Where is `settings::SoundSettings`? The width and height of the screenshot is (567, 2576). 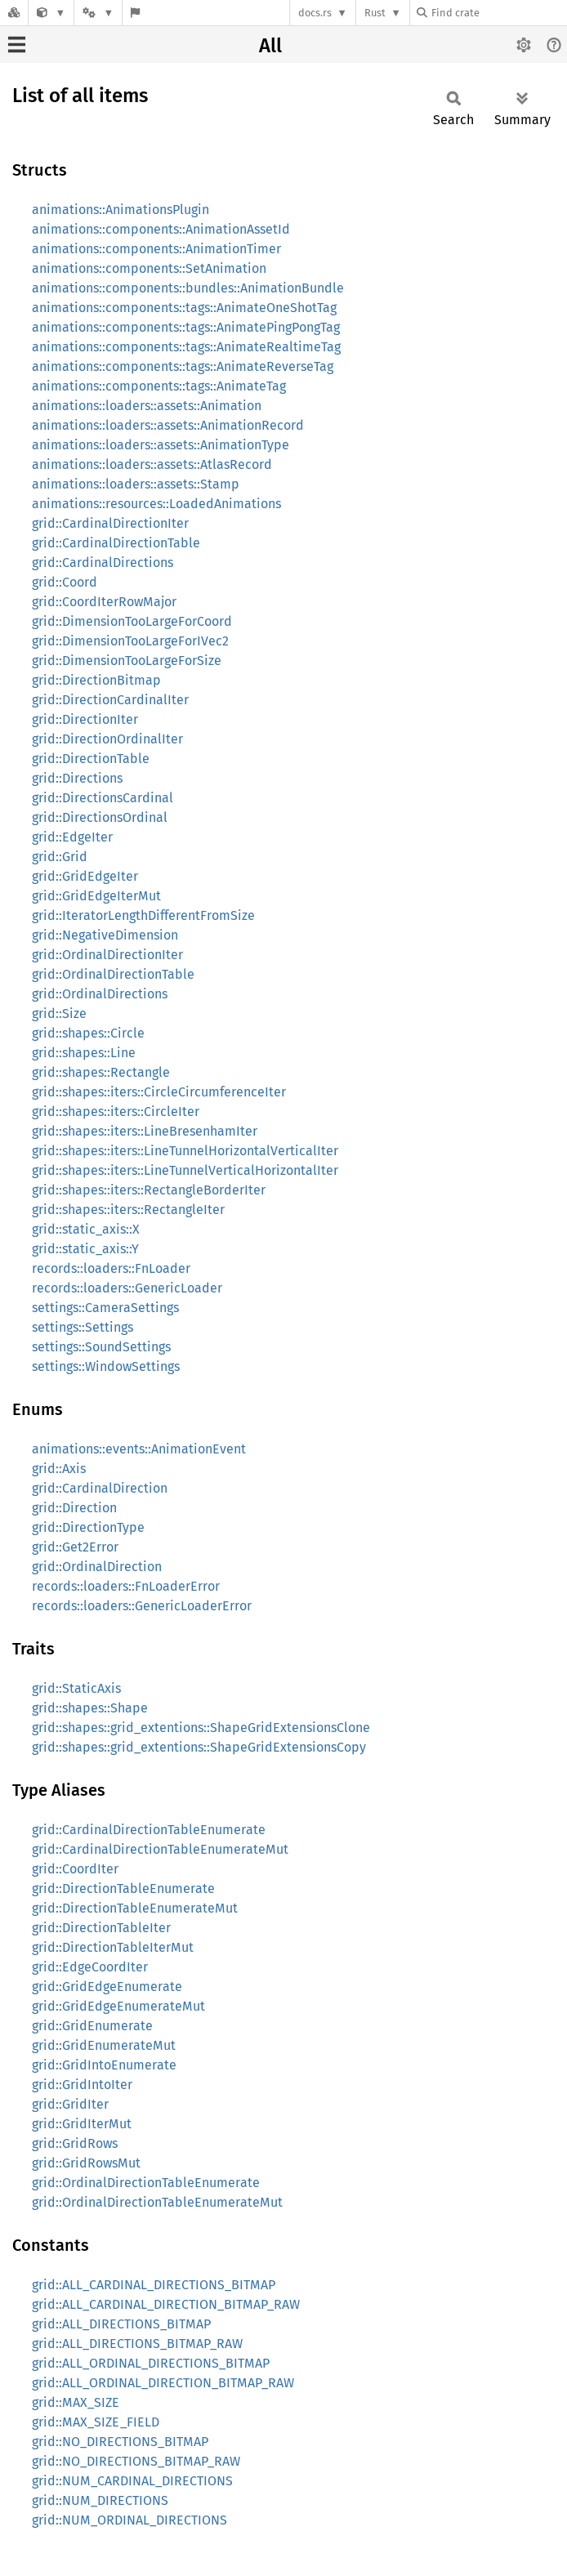
settings::SoundSettings is located at coordinates (101, 1347).